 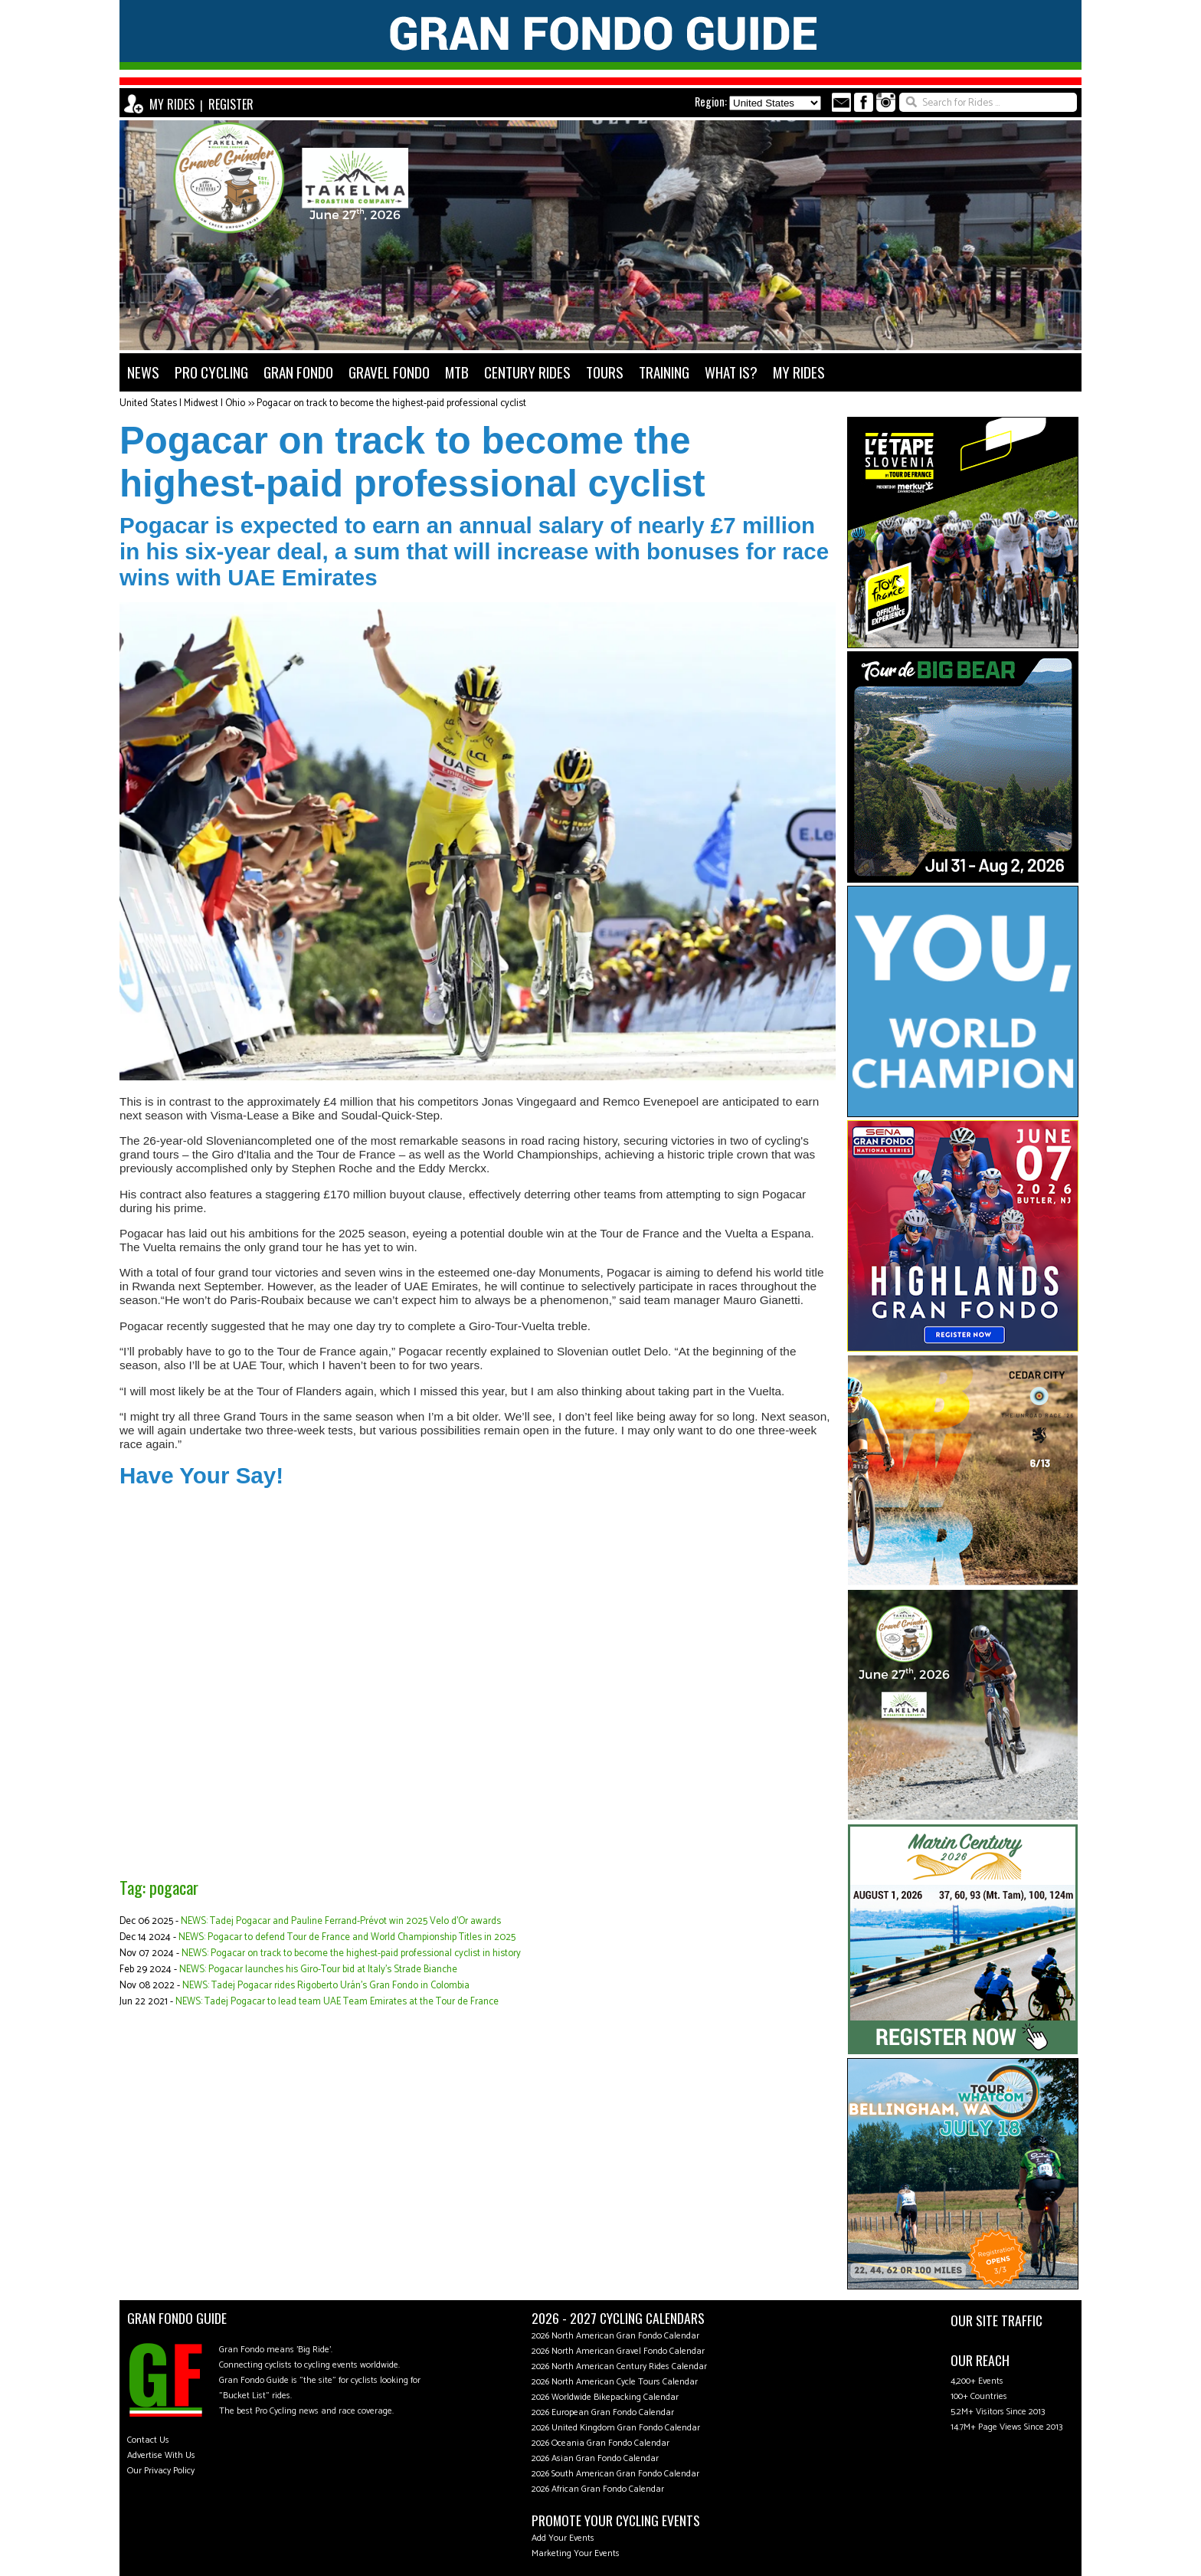 I want to click on NEWS: Tadej Pogacar to lead team UAE Team Emirates at the Tour de France, so click(x=337, y=2002).